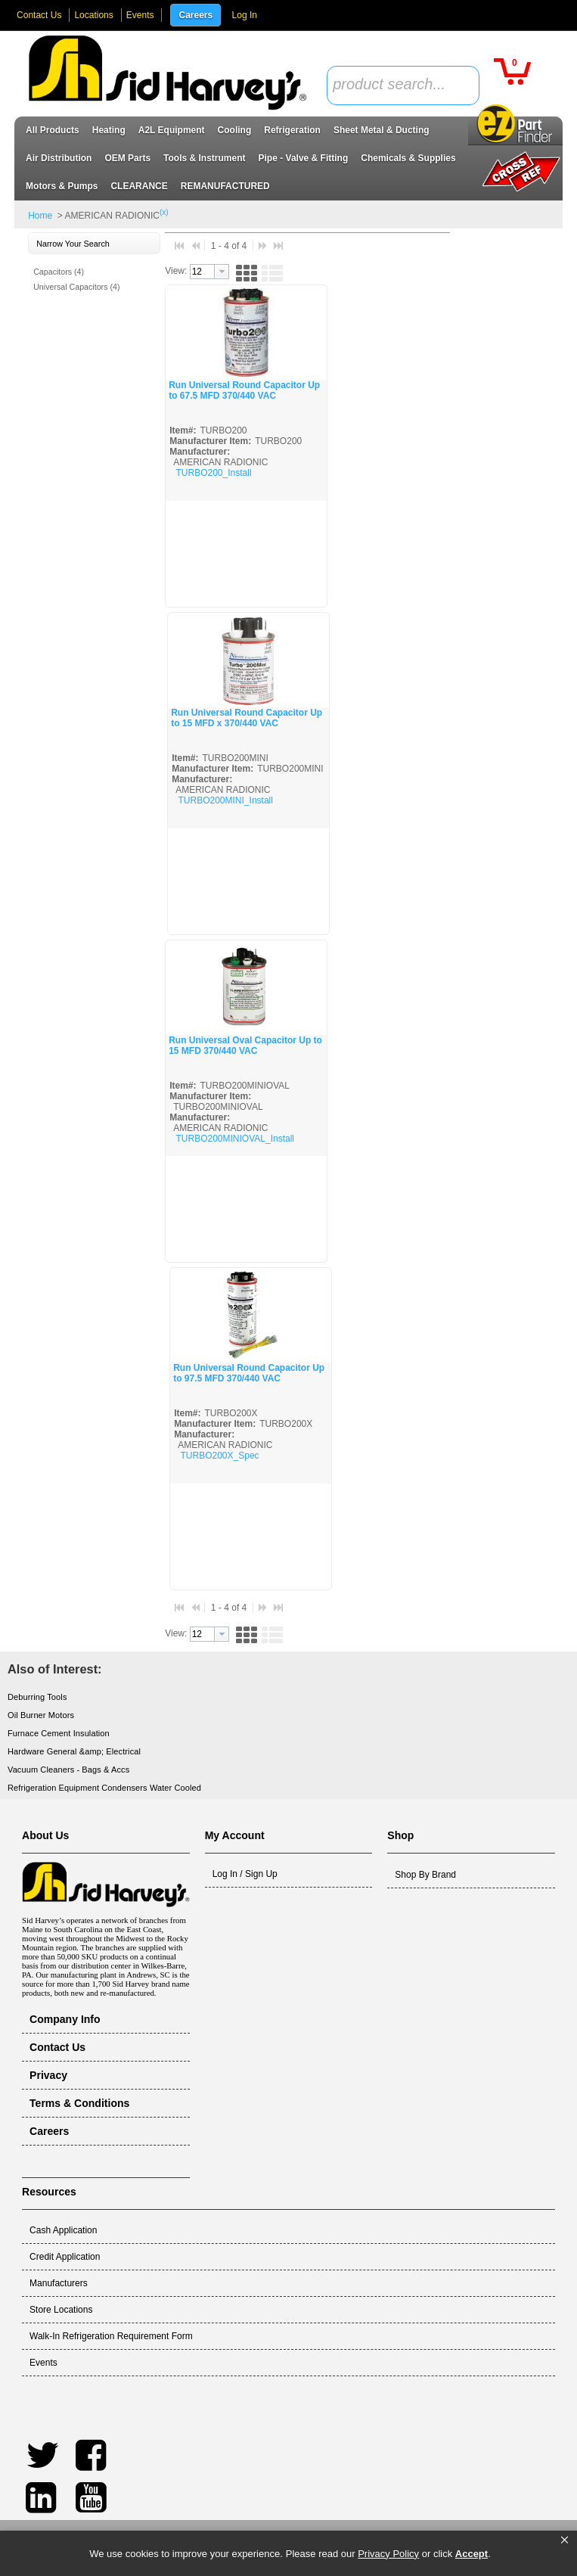 This screenshot has width=577, height=2576. What do you see at coordinates (74, 1751) in the screenshot?
I see `Hardware General &amp; Electrical` at bounding box center [74, 1751].